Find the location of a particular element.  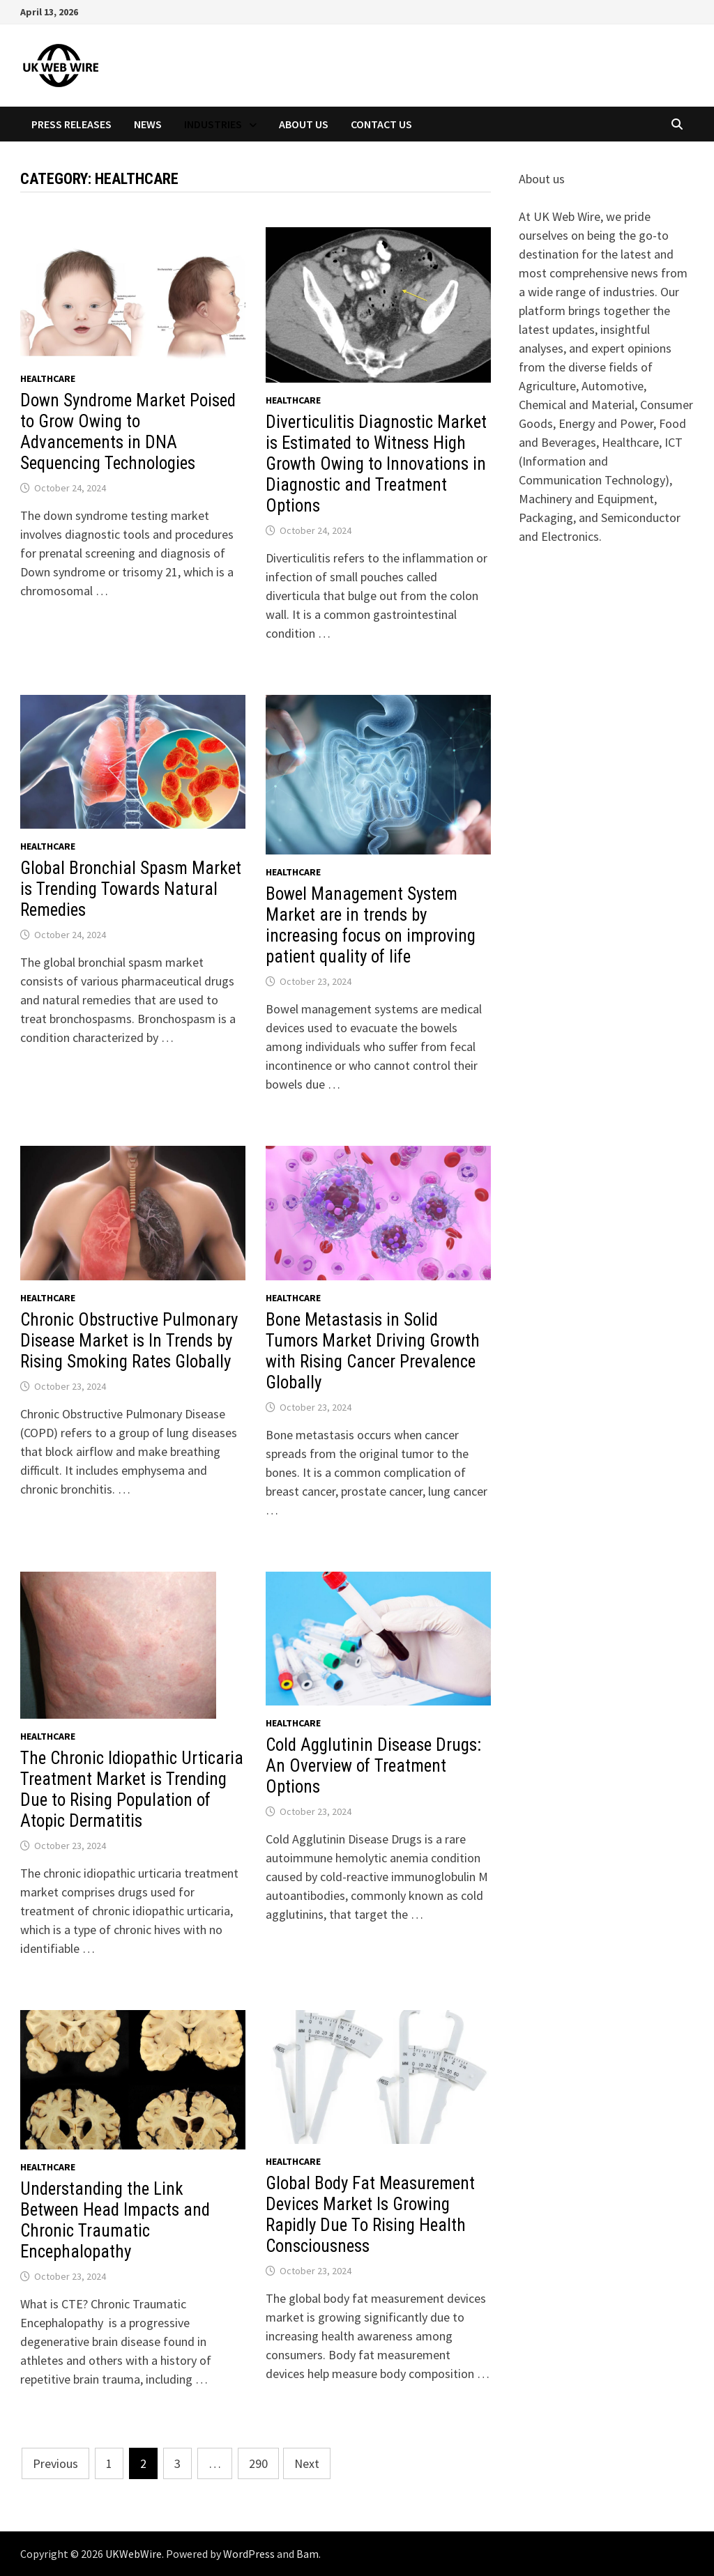

The Chronic Idiopathic Urticaria Treatment Market is Trending Due to Rising Population of Atopic Dermatitis is located at coordinates (131, 1789).